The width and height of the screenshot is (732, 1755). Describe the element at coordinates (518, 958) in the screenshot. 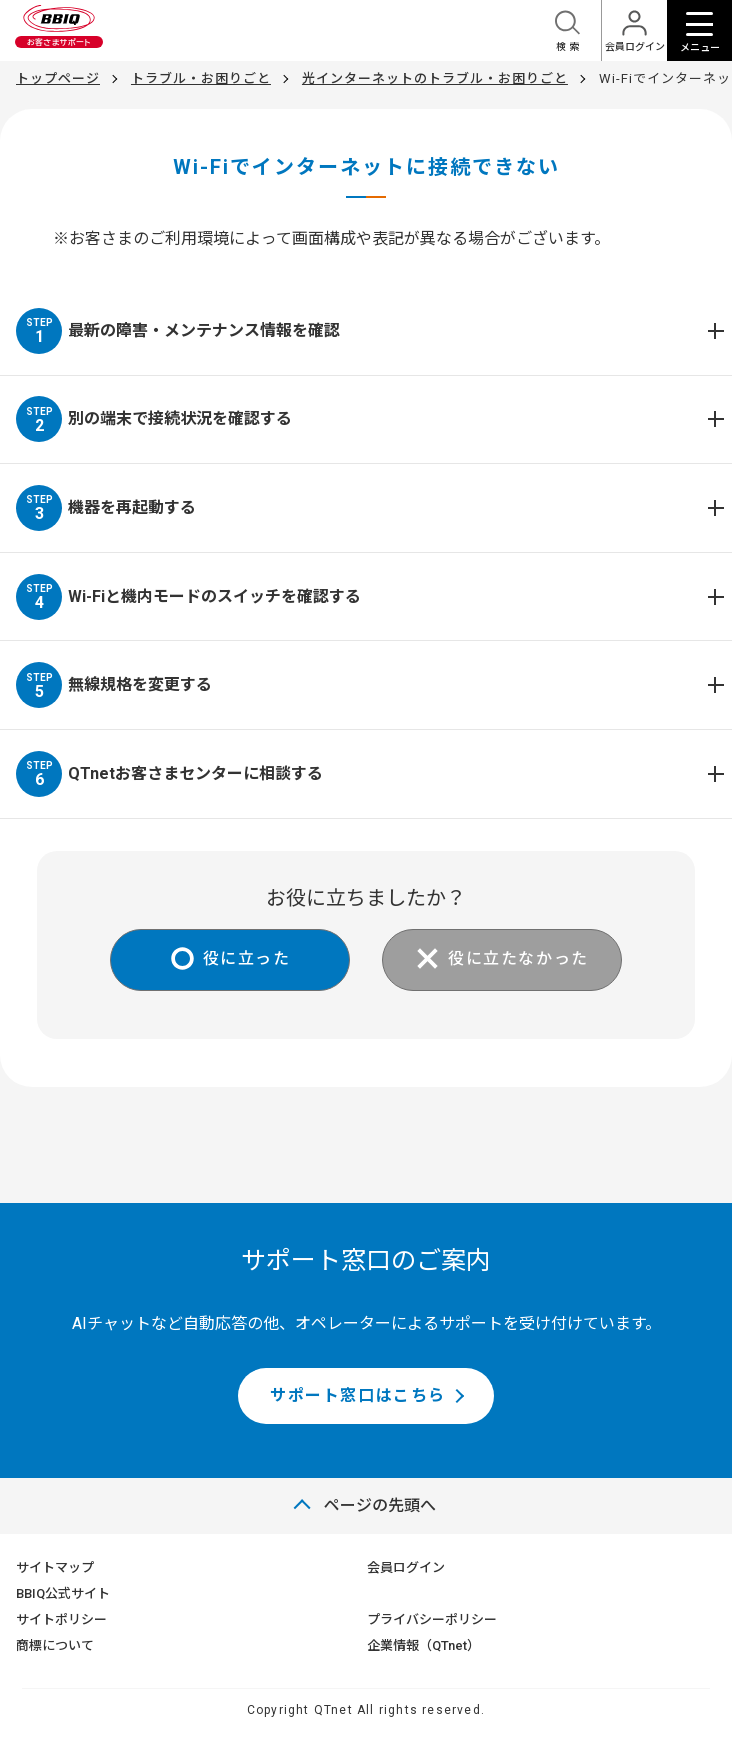

I see `役に立たなかった` at that location.